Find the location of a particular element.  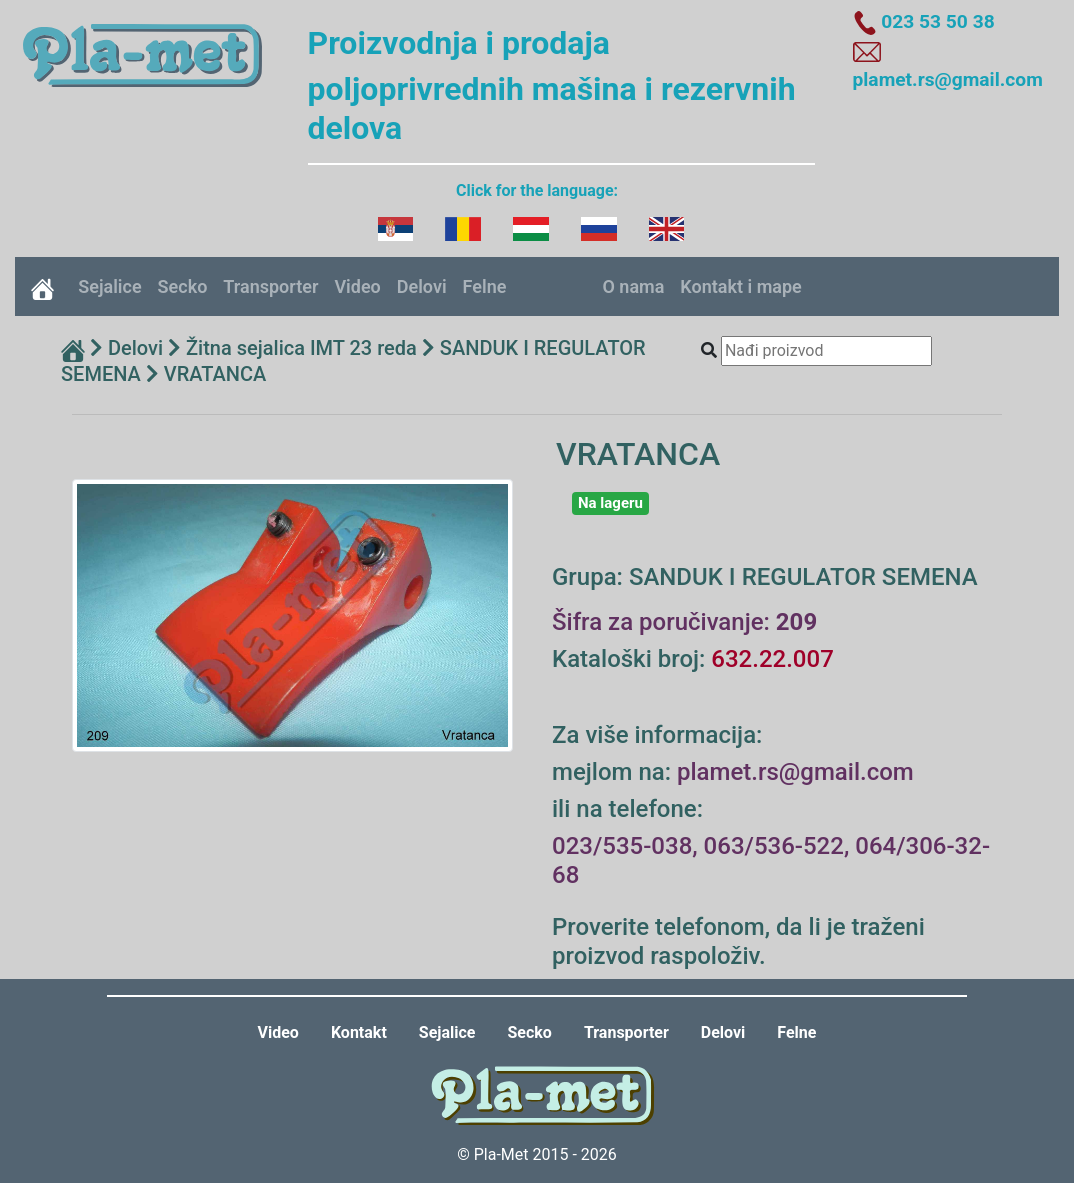

Transporter is located at coordinates (270, 286).